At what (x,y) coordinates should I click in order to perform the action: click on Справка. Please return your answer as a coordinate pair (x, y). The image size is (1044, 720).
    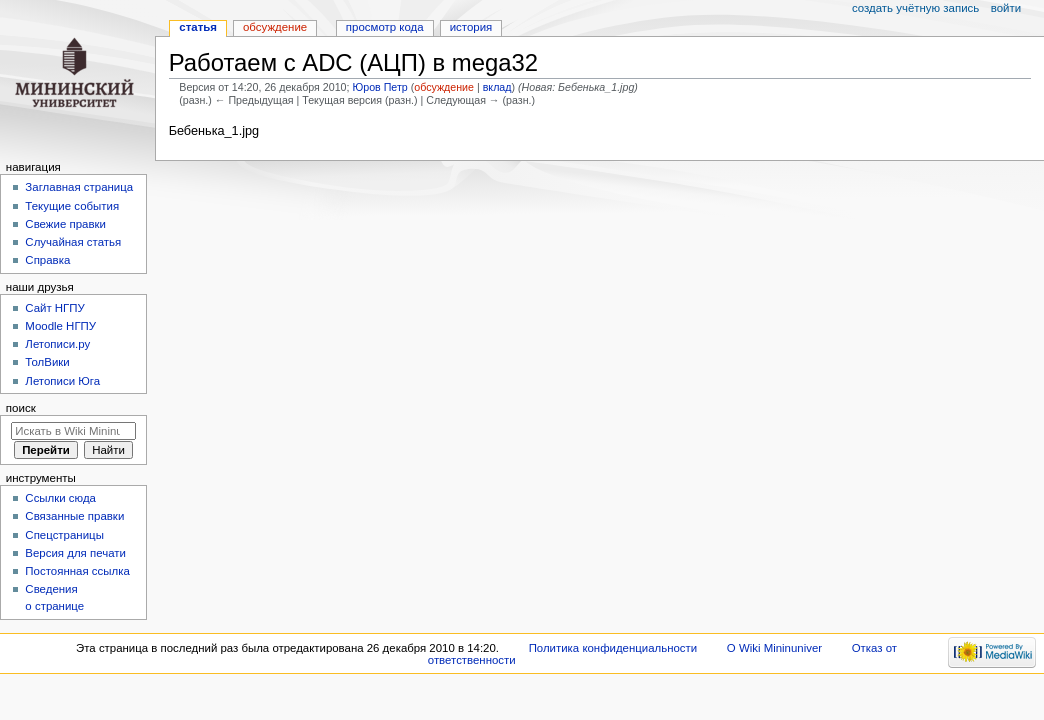
    Looking at the image, I should click on (47, 260).